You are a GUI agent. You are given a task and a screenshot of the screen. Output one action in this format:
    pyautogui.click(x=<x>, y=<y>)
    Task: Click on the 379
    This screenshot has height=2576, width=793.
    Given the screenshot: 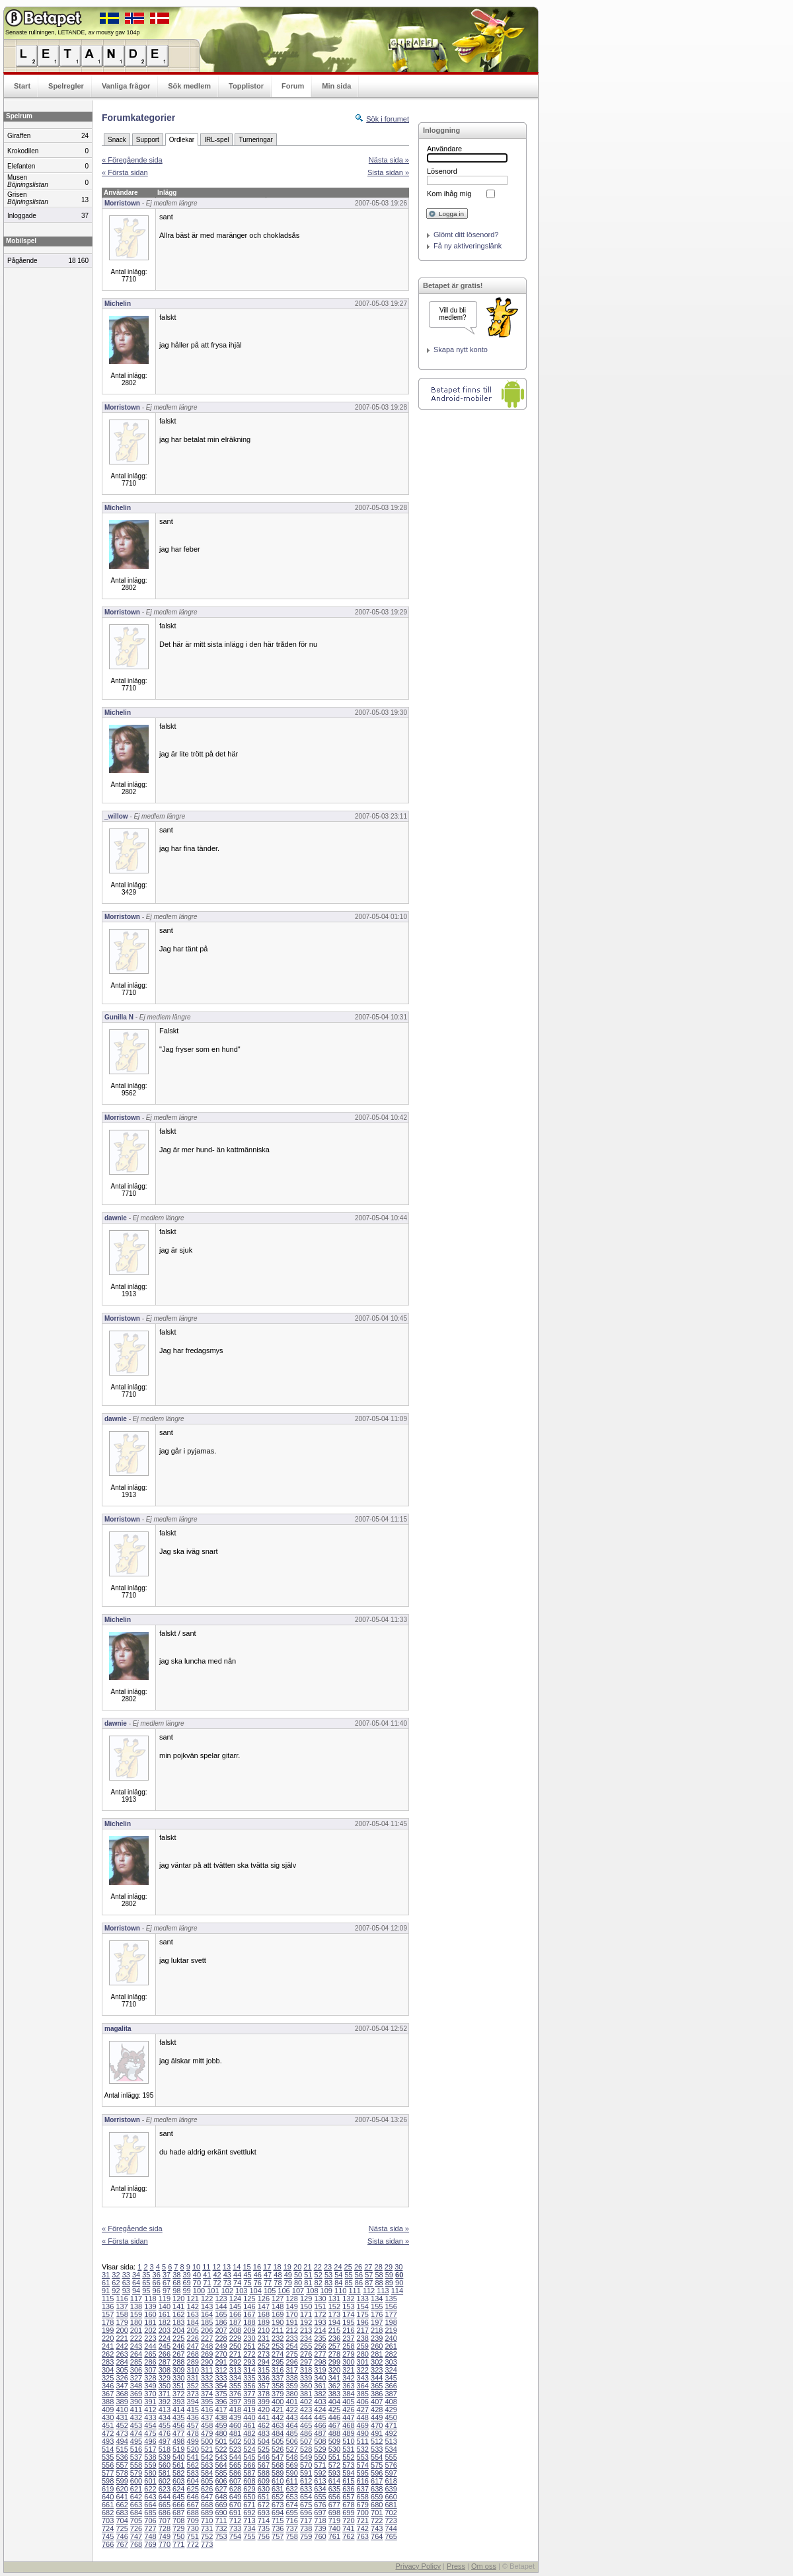 What is the action you would take?
    pyautogui.click(x=277, y=2394)
    